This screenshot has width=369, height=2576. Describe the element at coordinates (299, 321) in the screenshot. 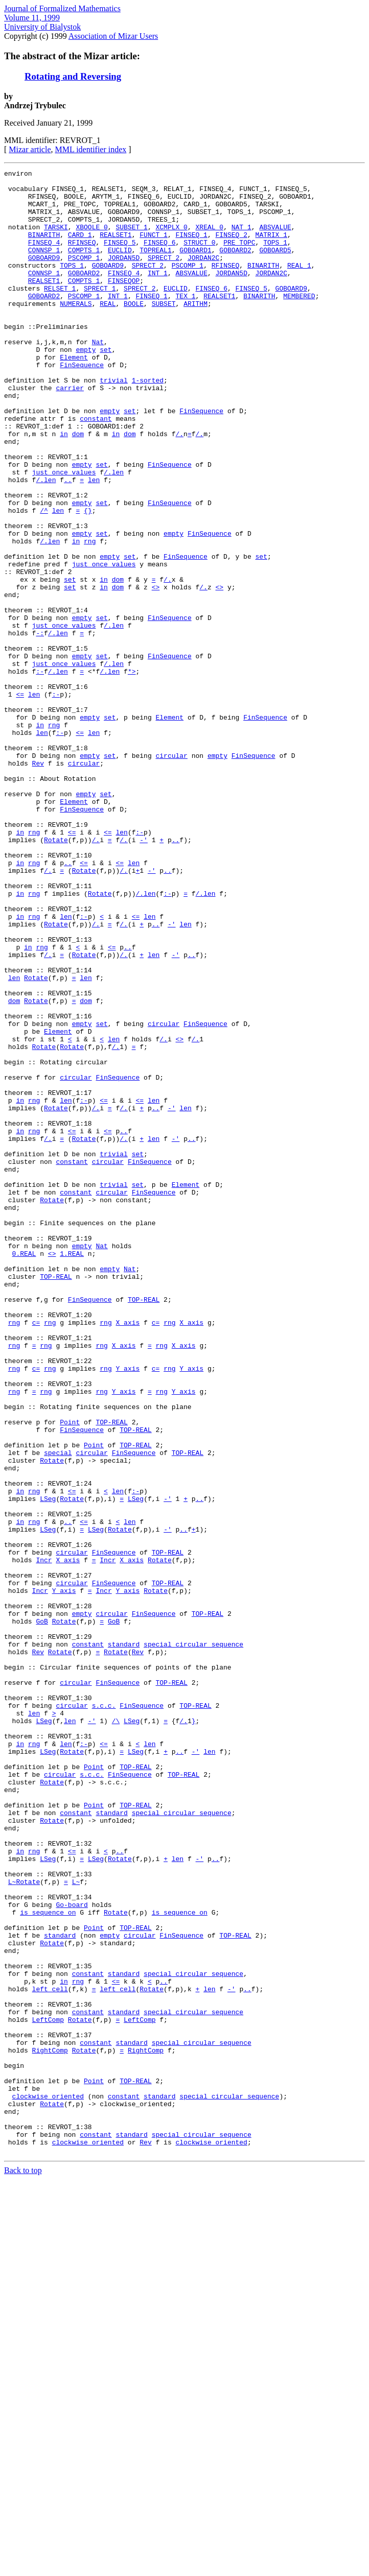

I see `MEMBERED` at that location.